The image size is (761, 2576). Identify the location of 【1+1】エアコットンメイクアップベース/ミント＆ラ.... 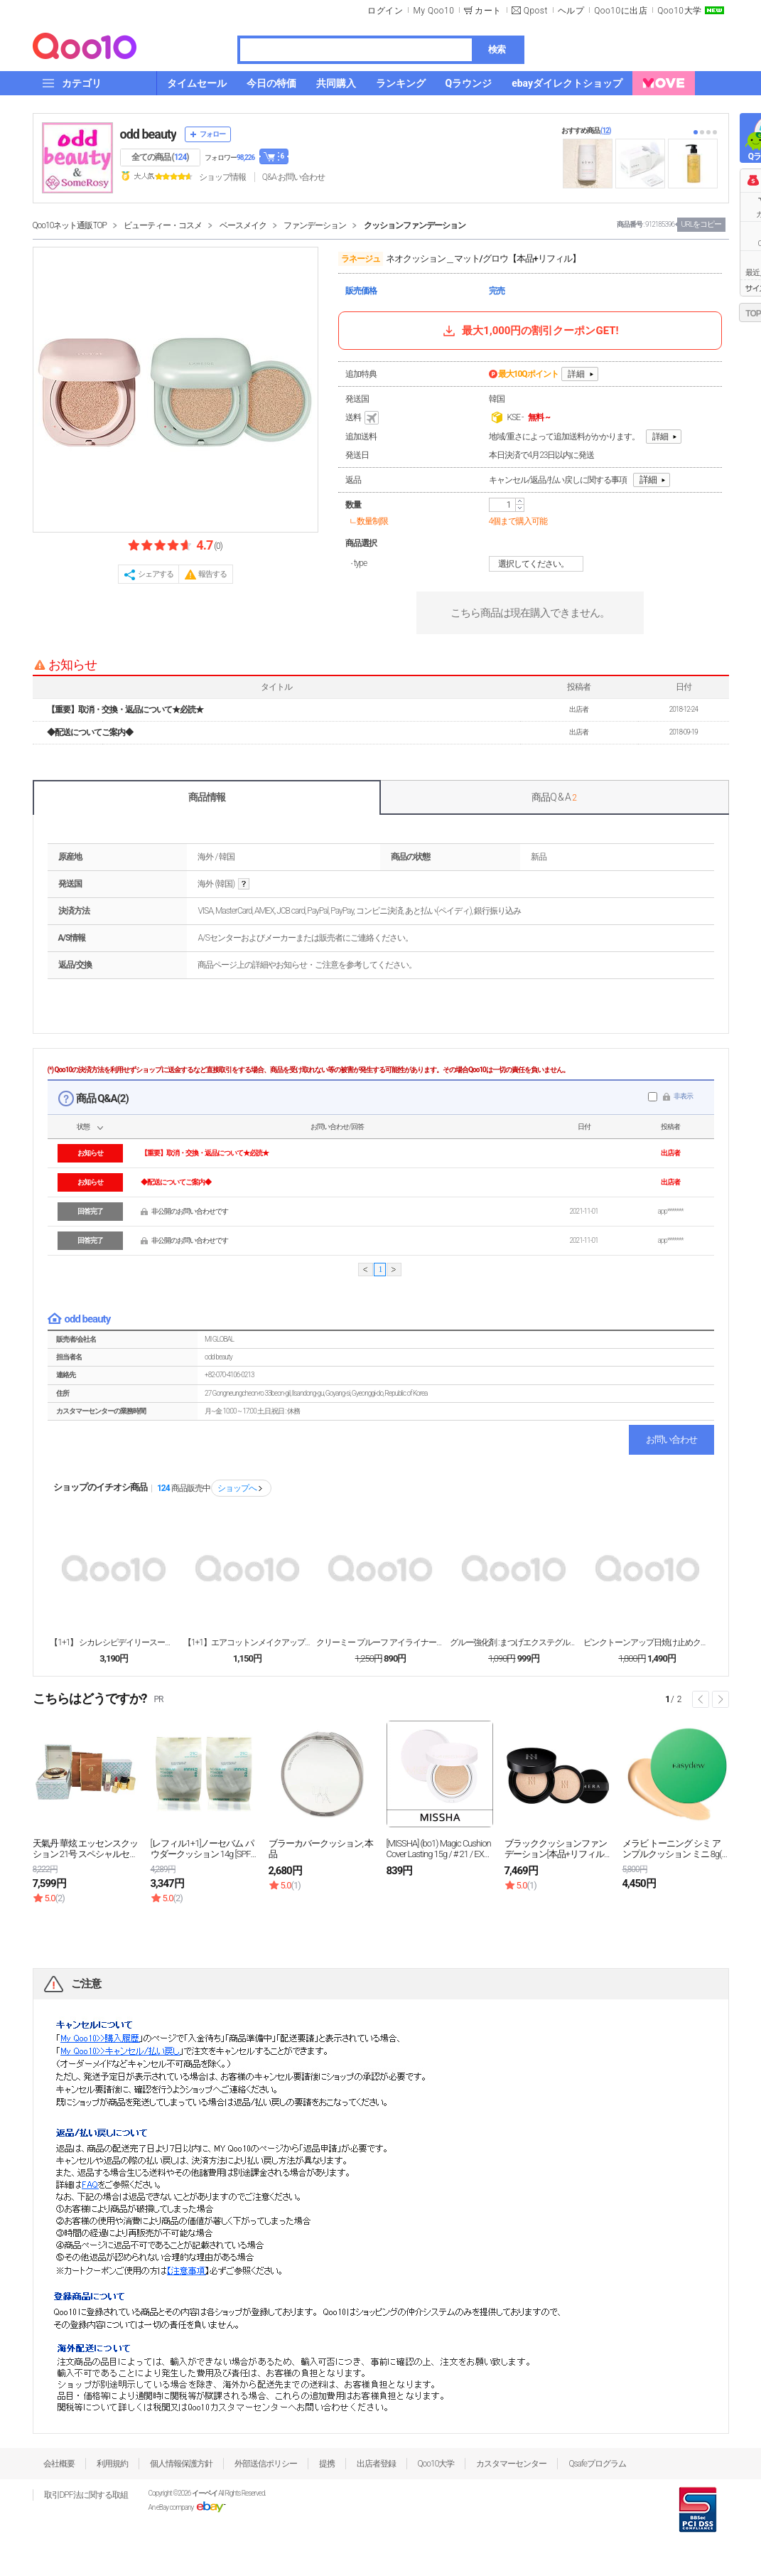
(247, 1642).